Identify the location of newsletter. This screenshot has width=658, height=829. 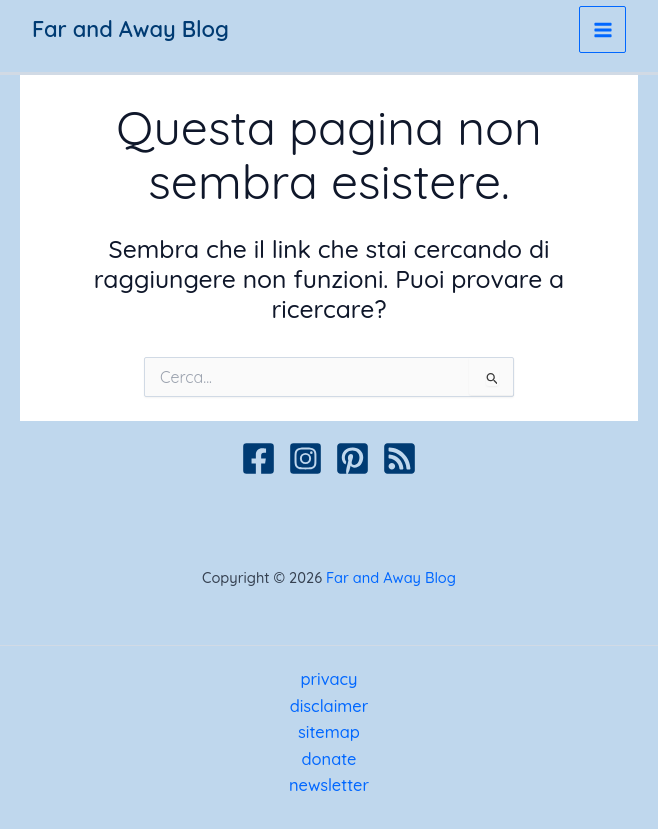
(329, 785).